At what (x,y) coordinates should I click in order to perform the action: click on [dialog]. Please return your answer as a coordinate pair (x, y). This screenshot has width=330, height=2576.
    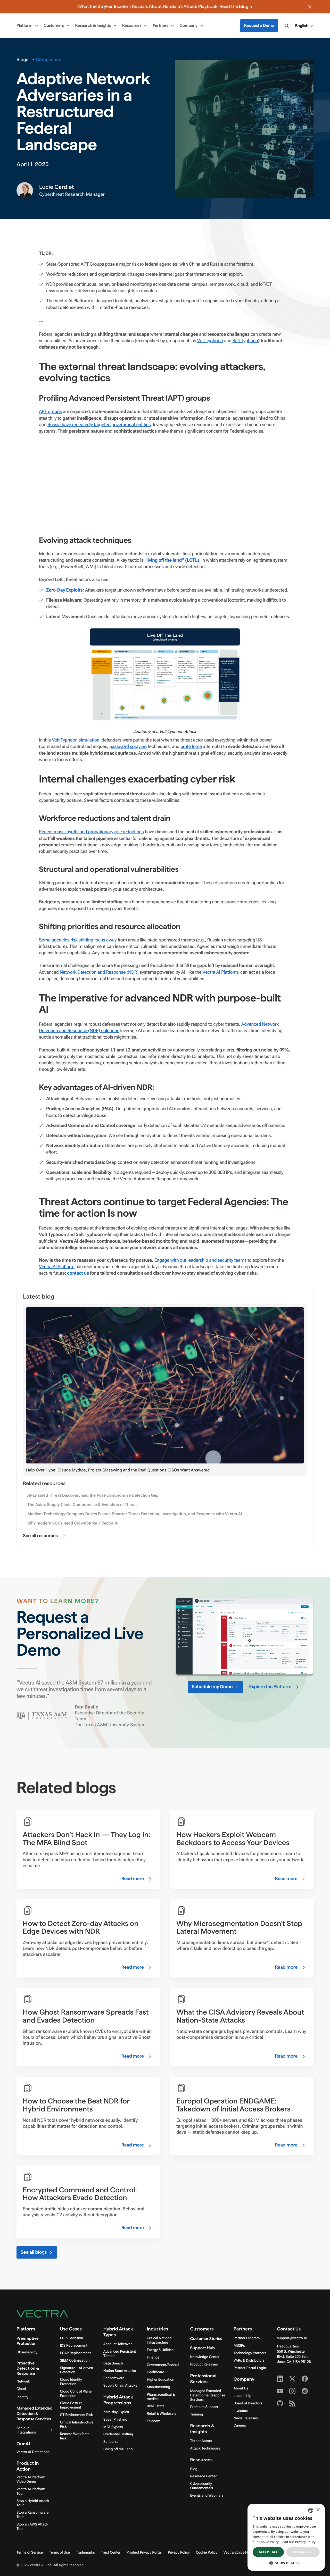
    Looking at the image, I should click on (286, 2537).